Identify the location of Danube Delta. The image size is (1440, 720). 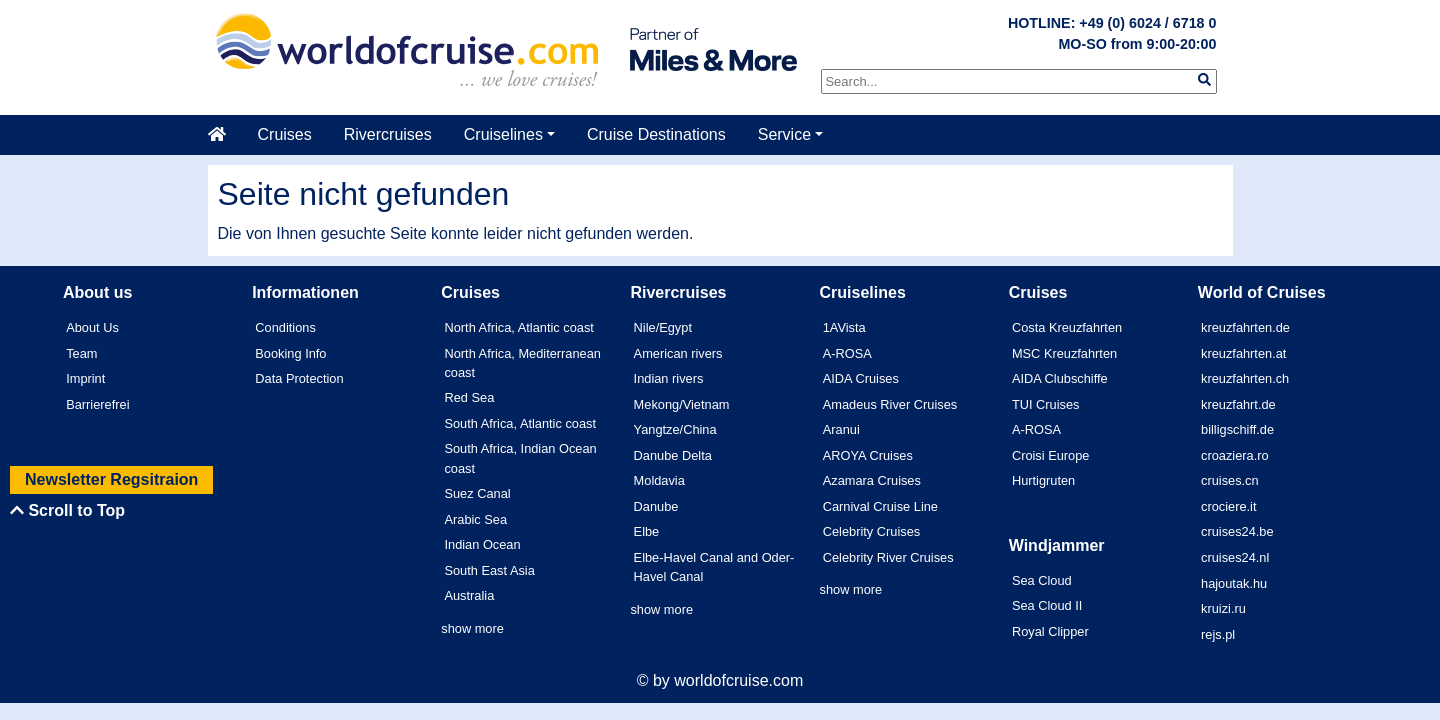
(673, 455).